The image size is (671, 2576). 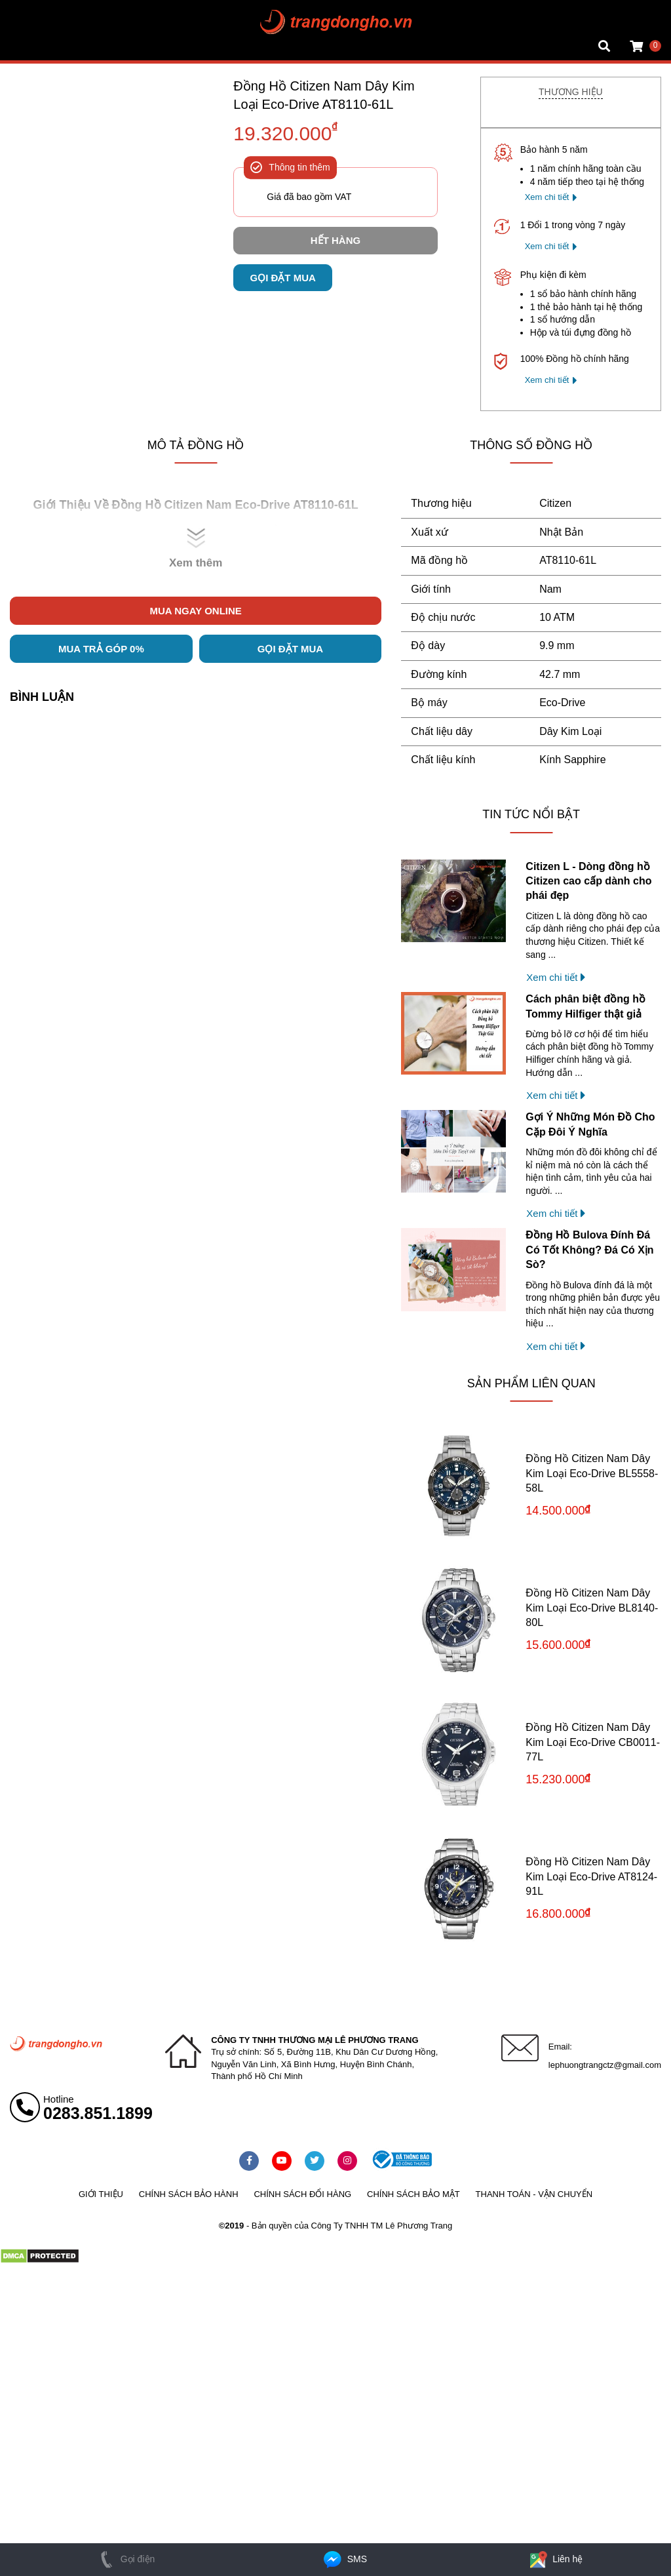 I want to click on Đồng Hồ Citizen Nam Dây Kim Loại Eco-Drive AT8124-91L, so click(x=591, y=1876).